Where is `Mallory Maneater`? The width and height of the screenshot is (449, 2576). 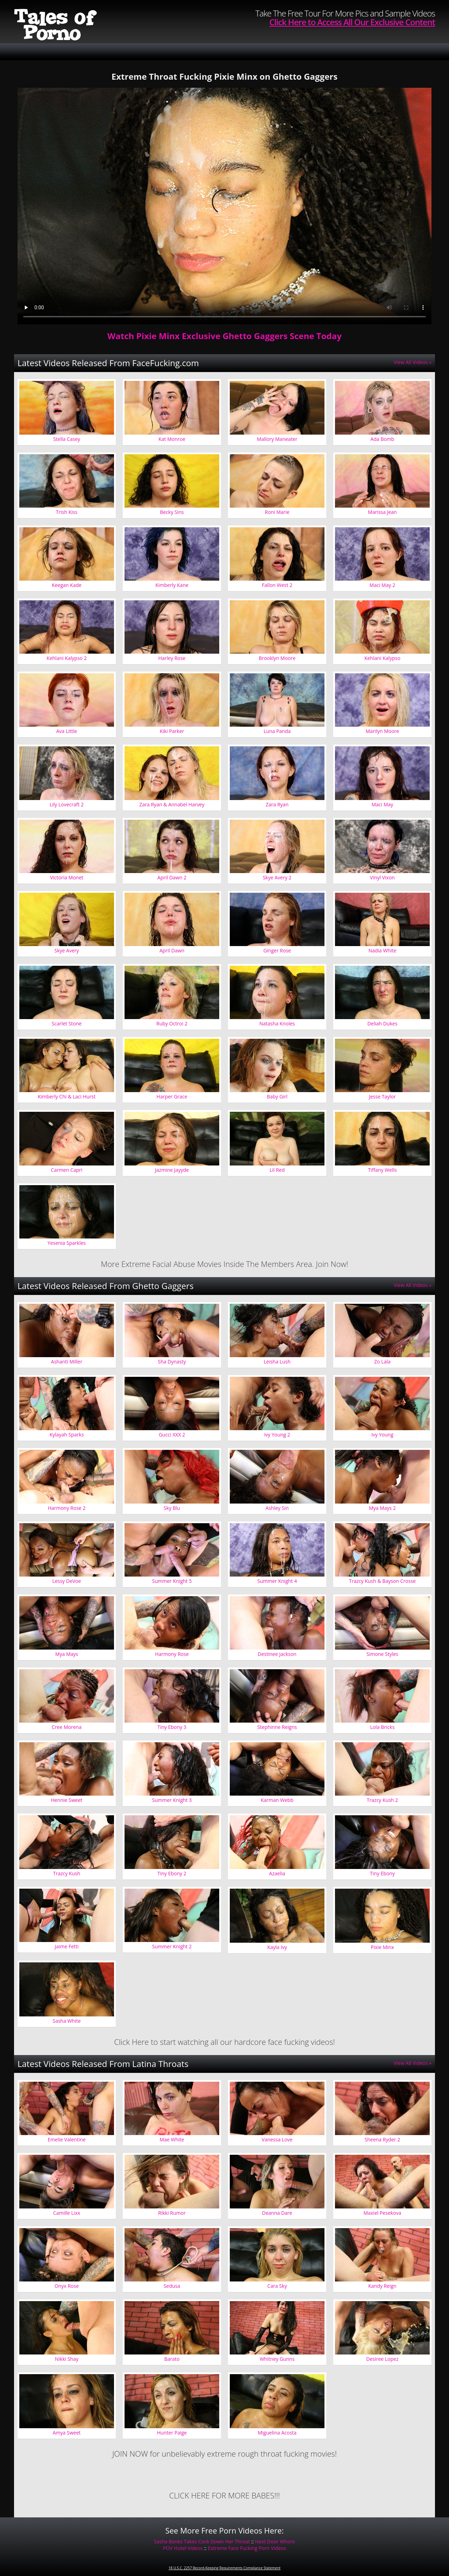 Mallory Maneater is located at coordinates (277, 439).